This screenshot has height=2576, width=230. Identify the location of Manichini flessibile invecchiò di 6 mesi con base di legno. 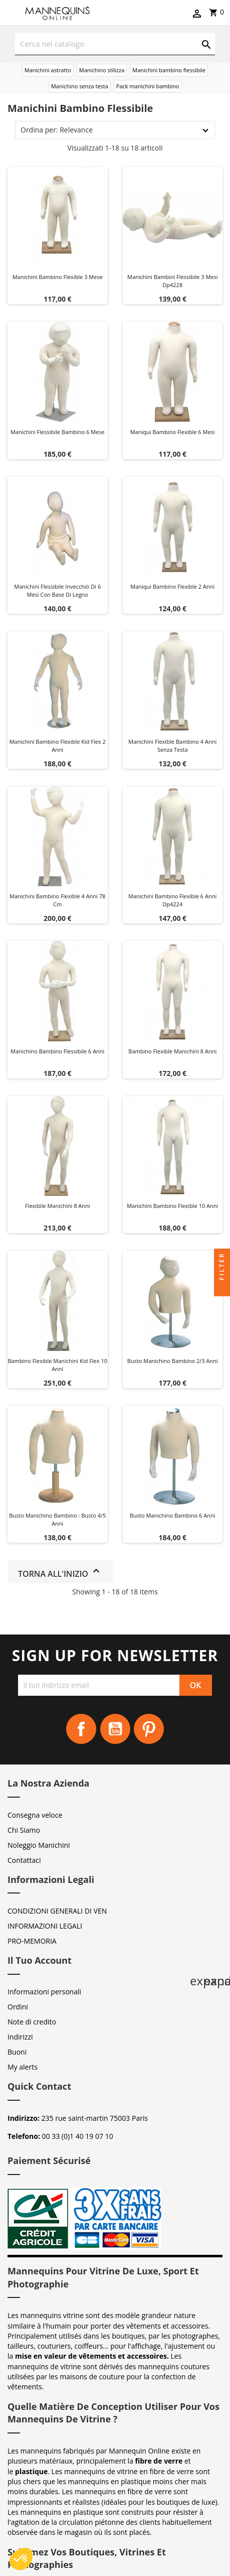
(57, 590).